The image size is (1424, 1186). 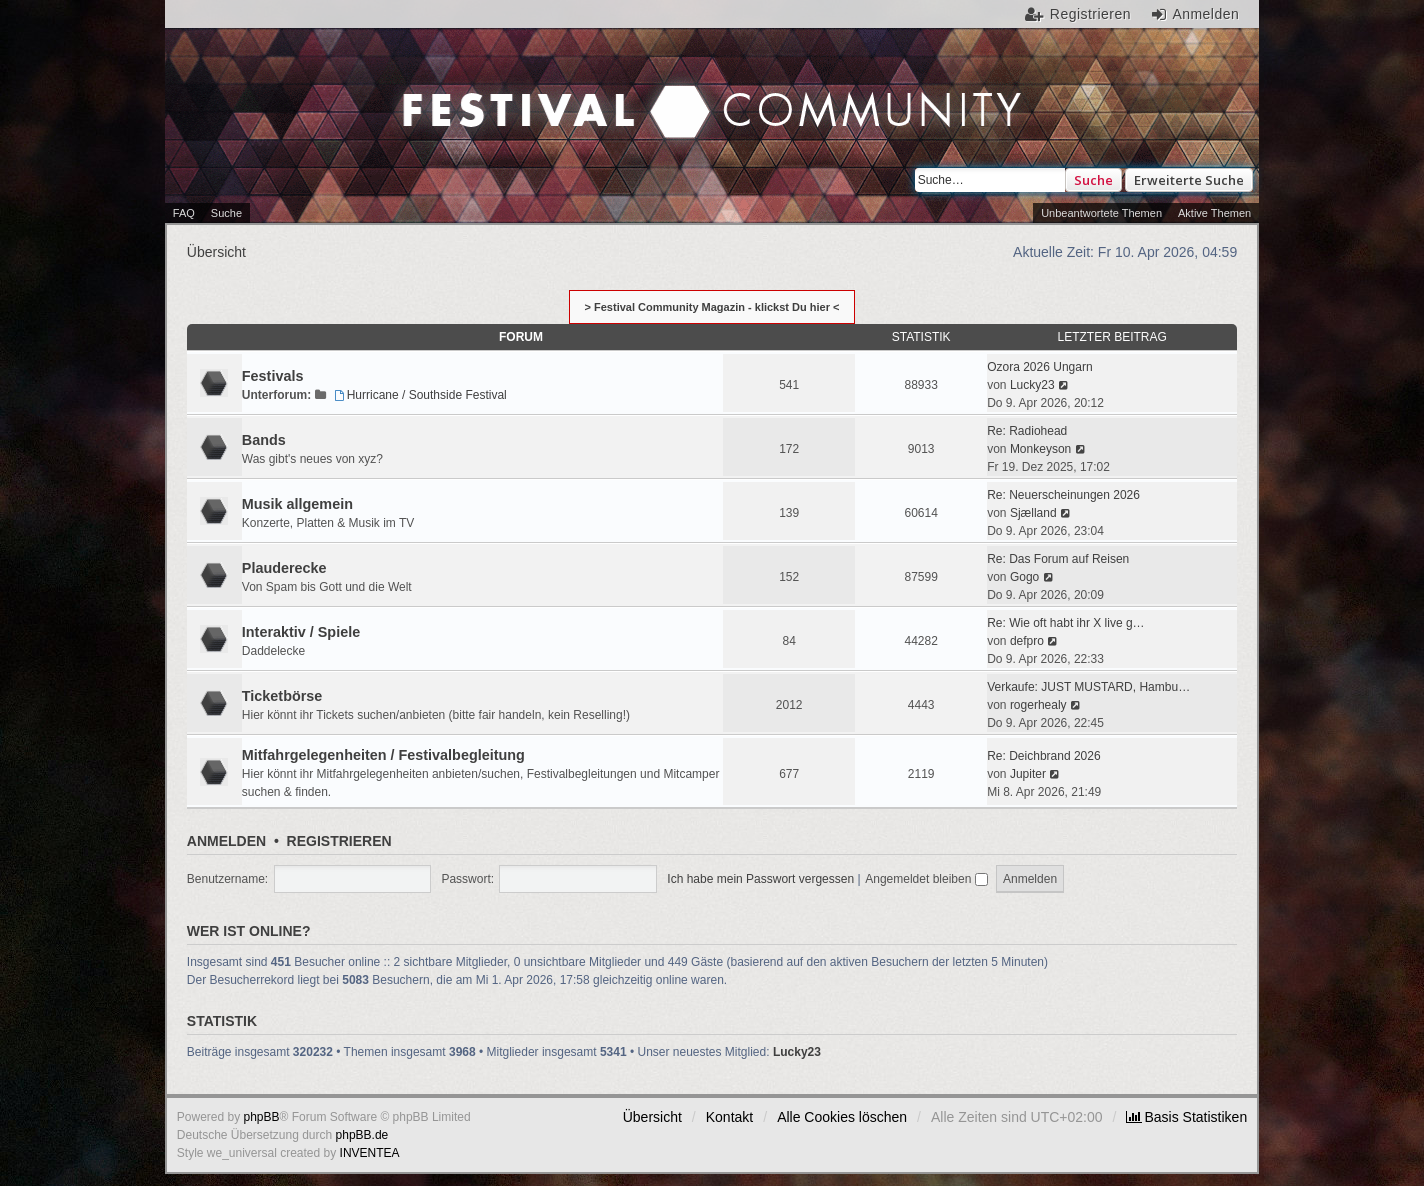 What do you see at coordinates (264, 440) in the screenshot?
I see `Bands` at bounding box center [264, 440].